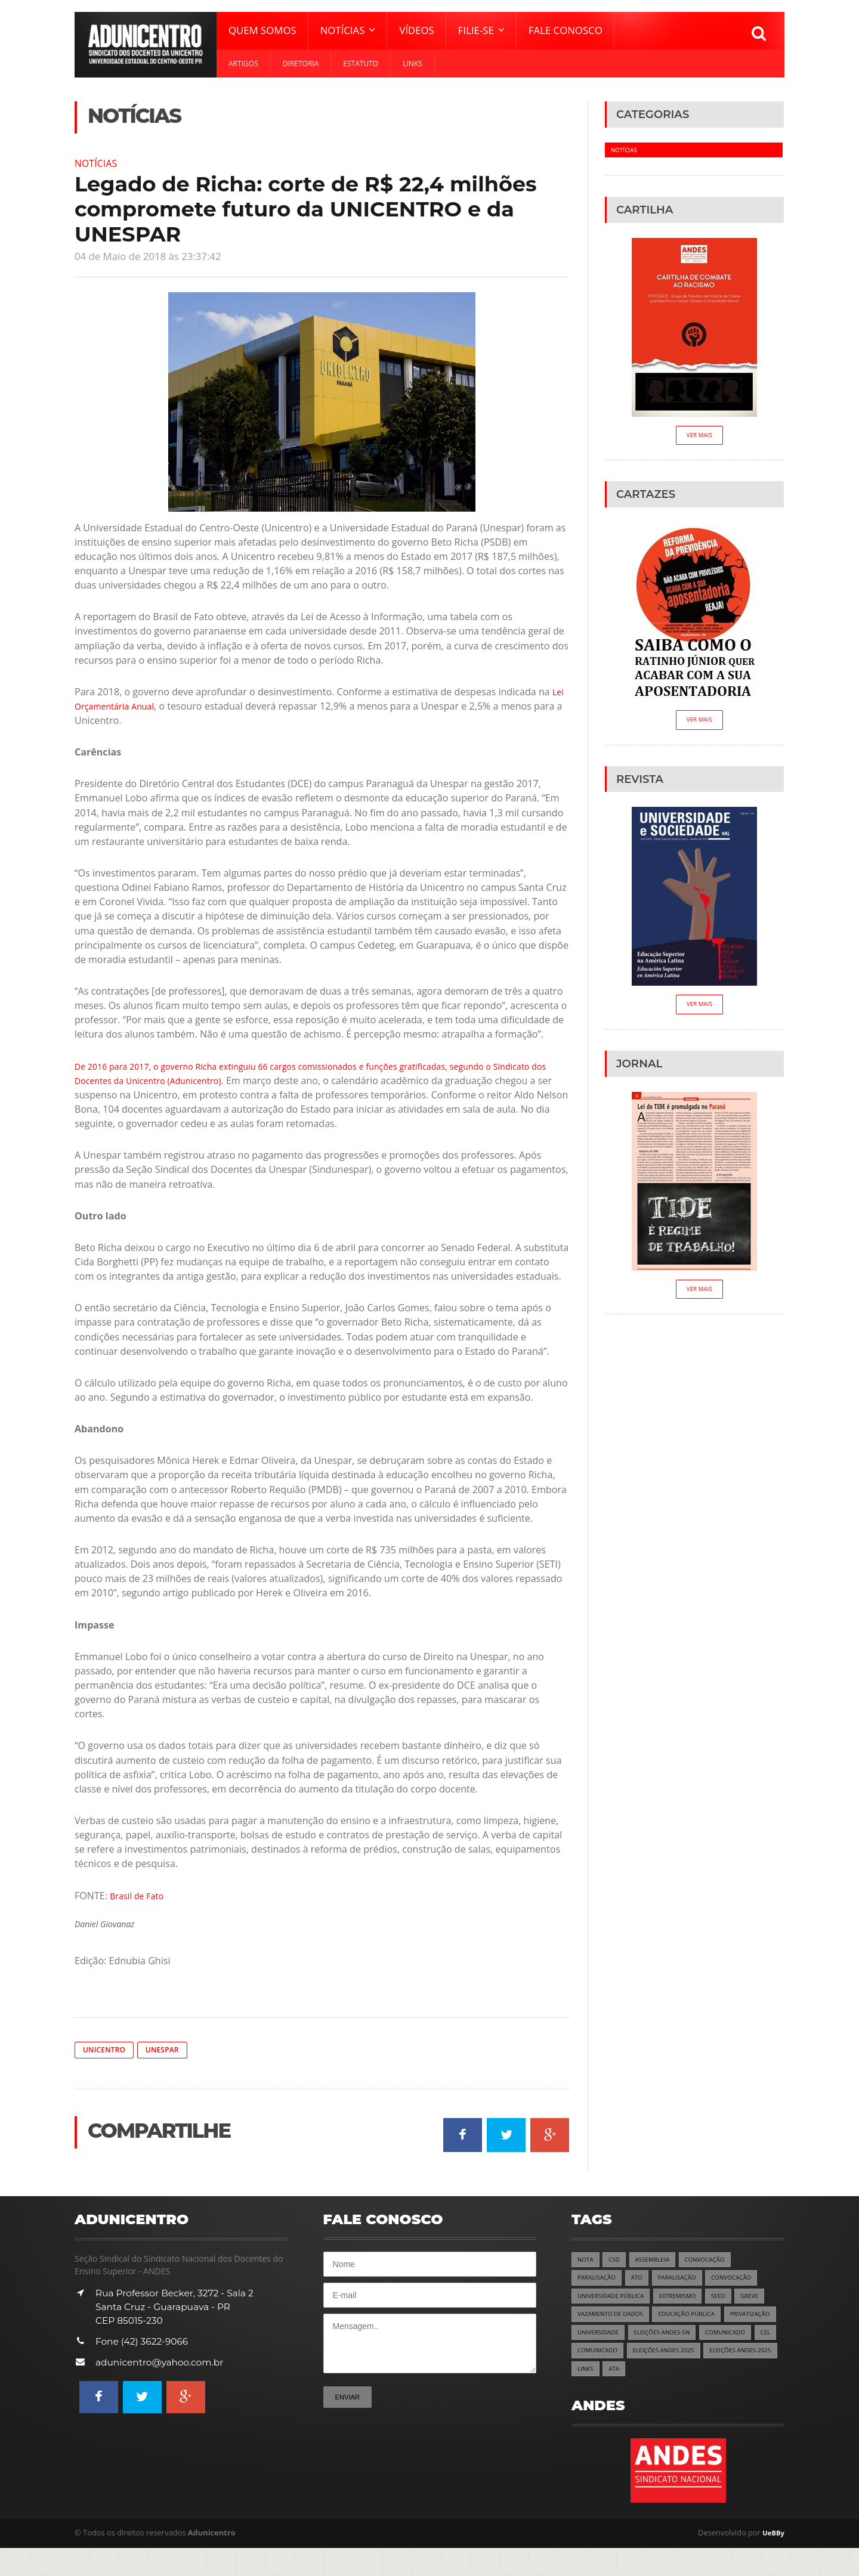 This screenshot has width=859, height=2576. Describe the element at coordinates (586, 2260) in the screenshot. I see `NOTA` at that location.